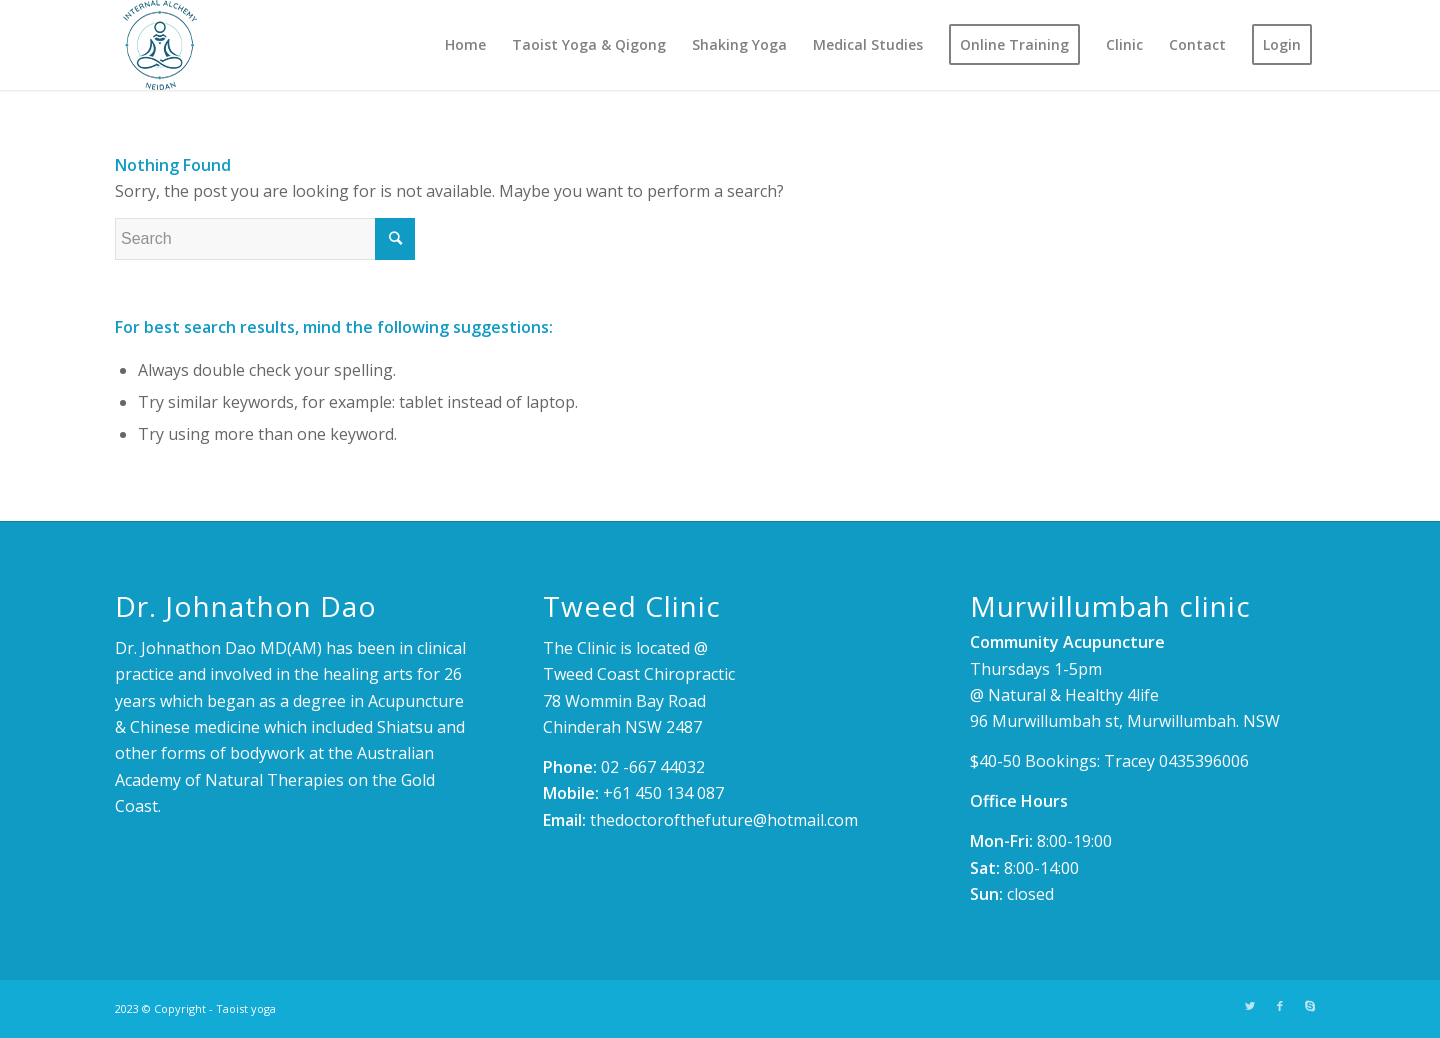 Image resolution: width=1440 pixels, height=1038 pixels. I want to click on [Link to Skype], so click(1310, 1006).